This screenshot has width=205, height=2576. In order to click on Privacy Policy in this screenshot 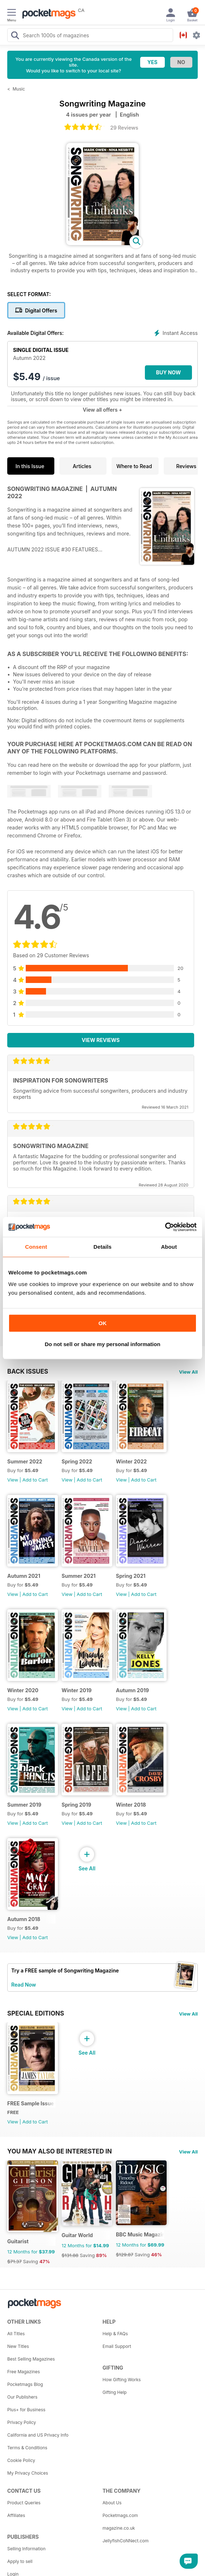, I will do `click(21, 2422)`.